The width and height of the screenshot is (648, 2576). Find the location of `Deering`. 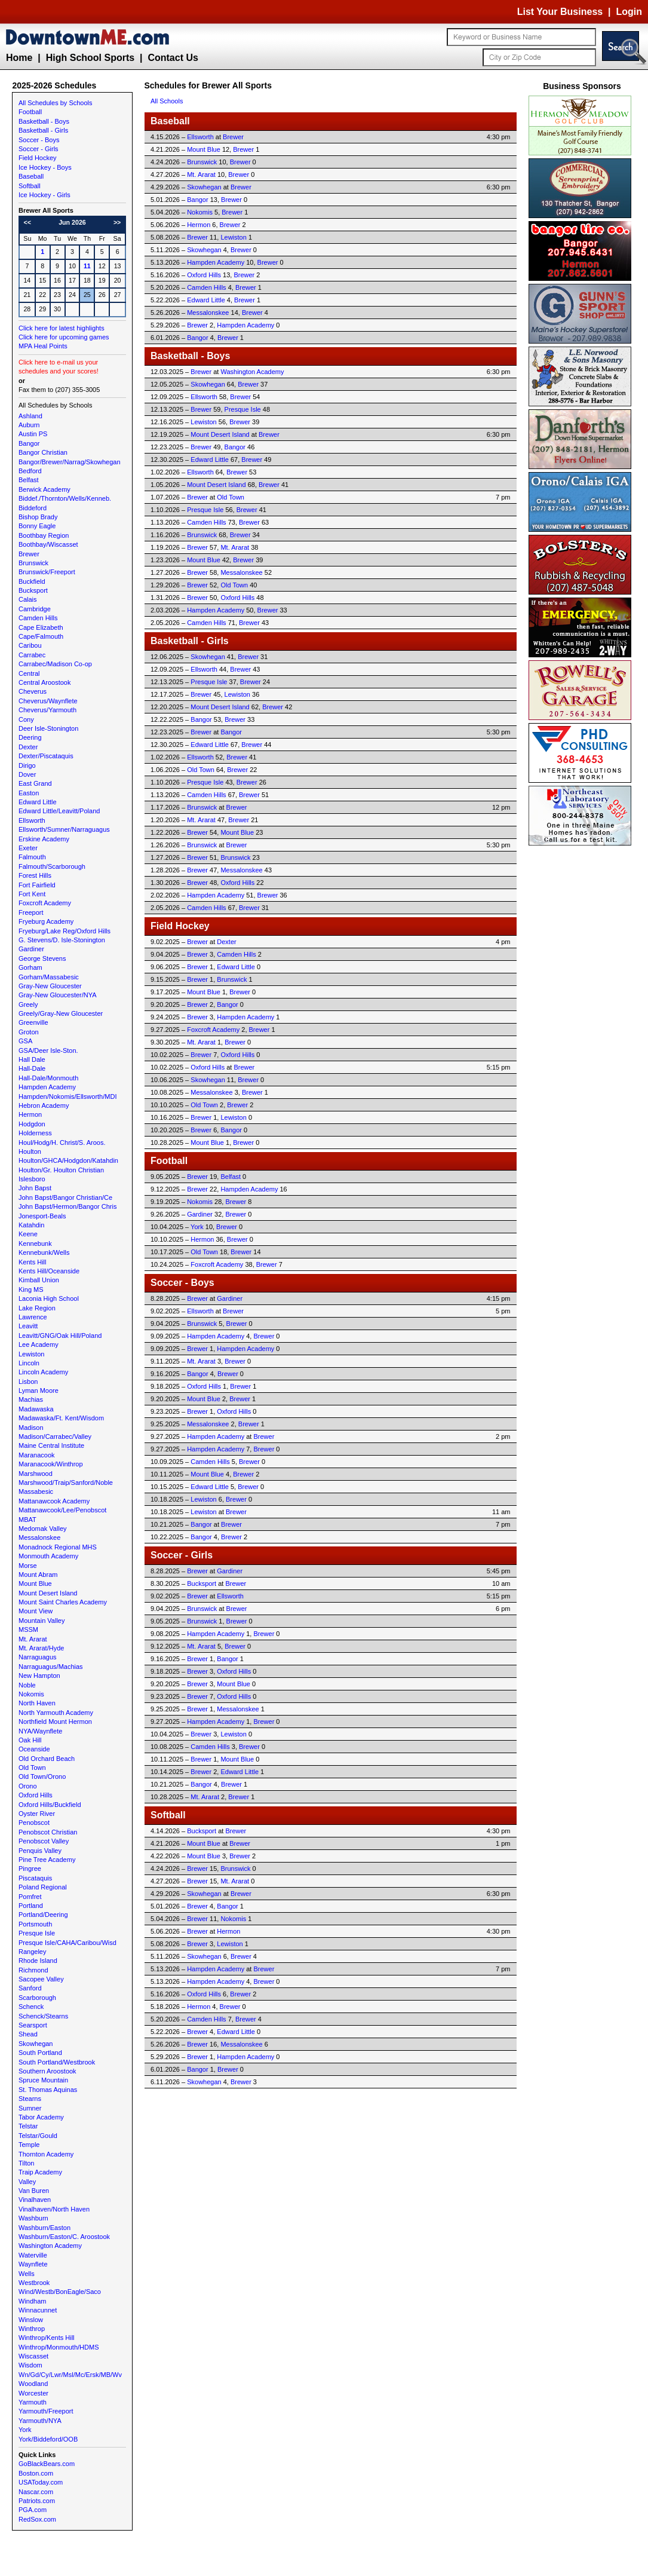

Deering is located at coordinates (30, 737).